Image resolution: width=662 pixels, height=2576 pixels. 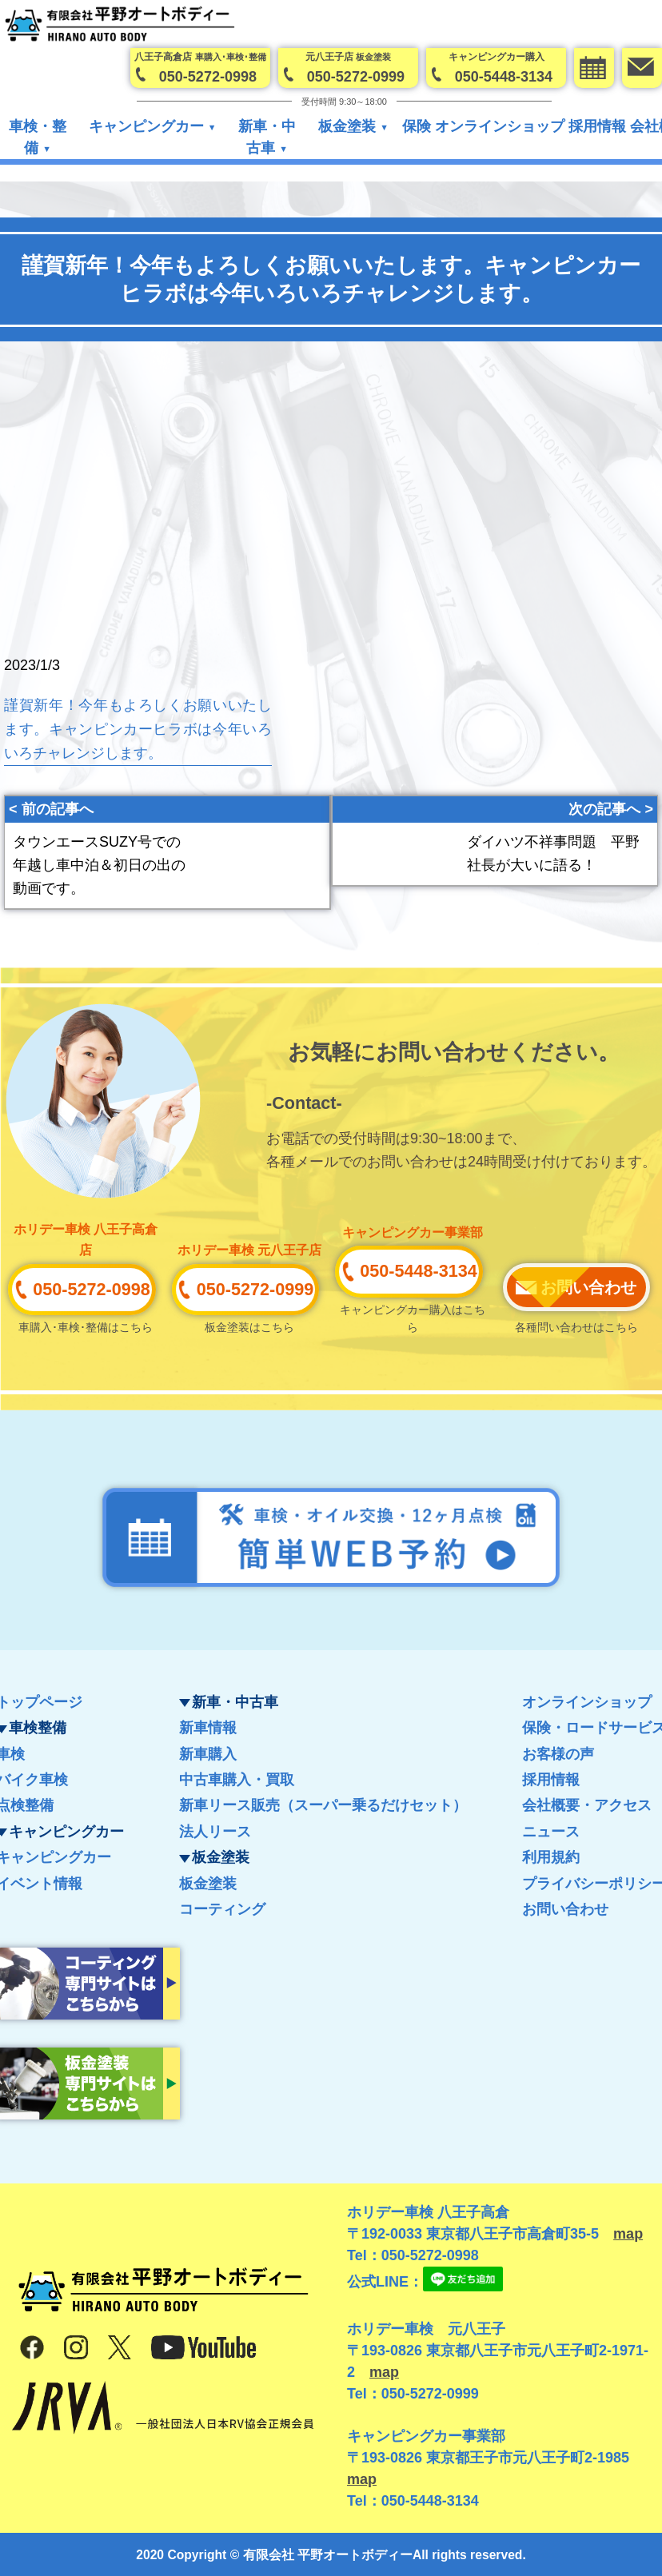 What do you see at coordinates (551, 1832) in the screenshot?
I see `ニュース` at bounding box center [551, 1832].